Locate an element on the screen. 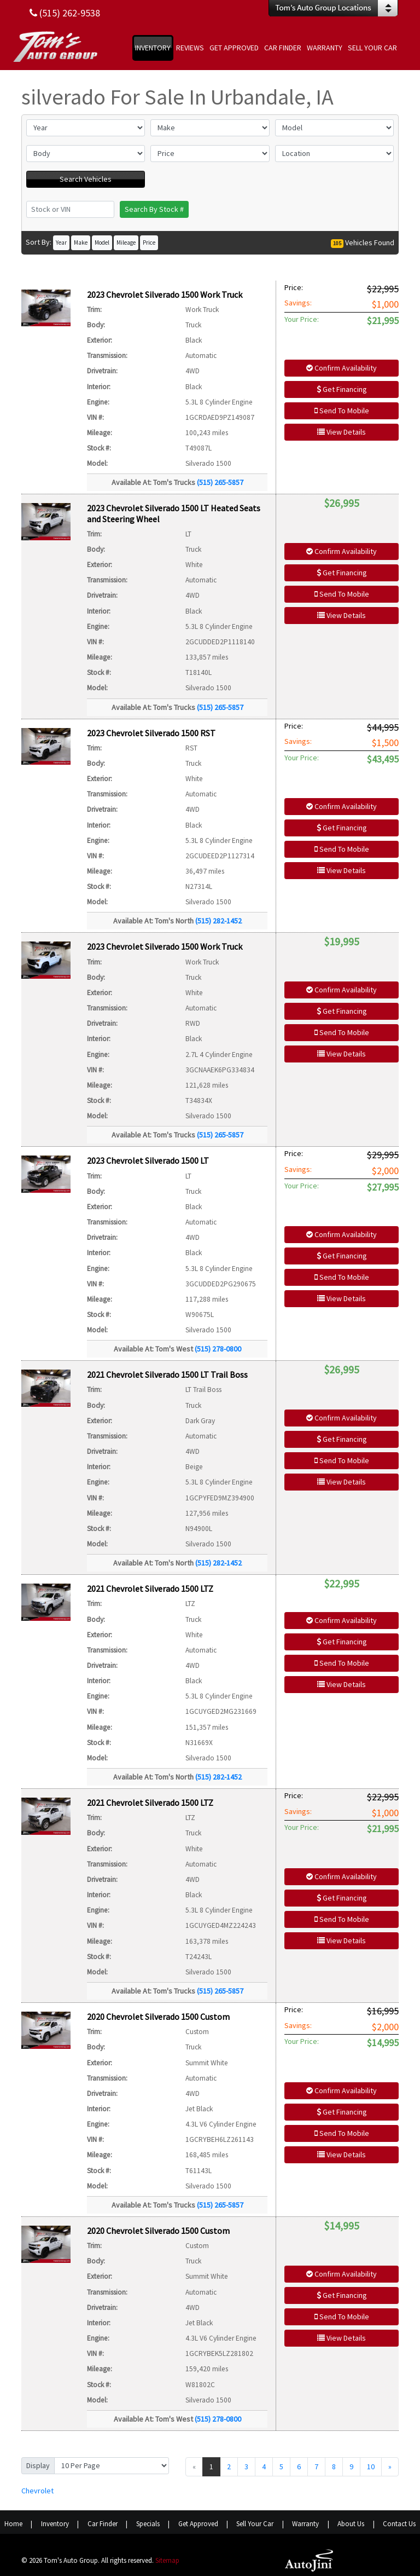 The image size is (420, 2576). View Details is located at coordinates (341, 432).